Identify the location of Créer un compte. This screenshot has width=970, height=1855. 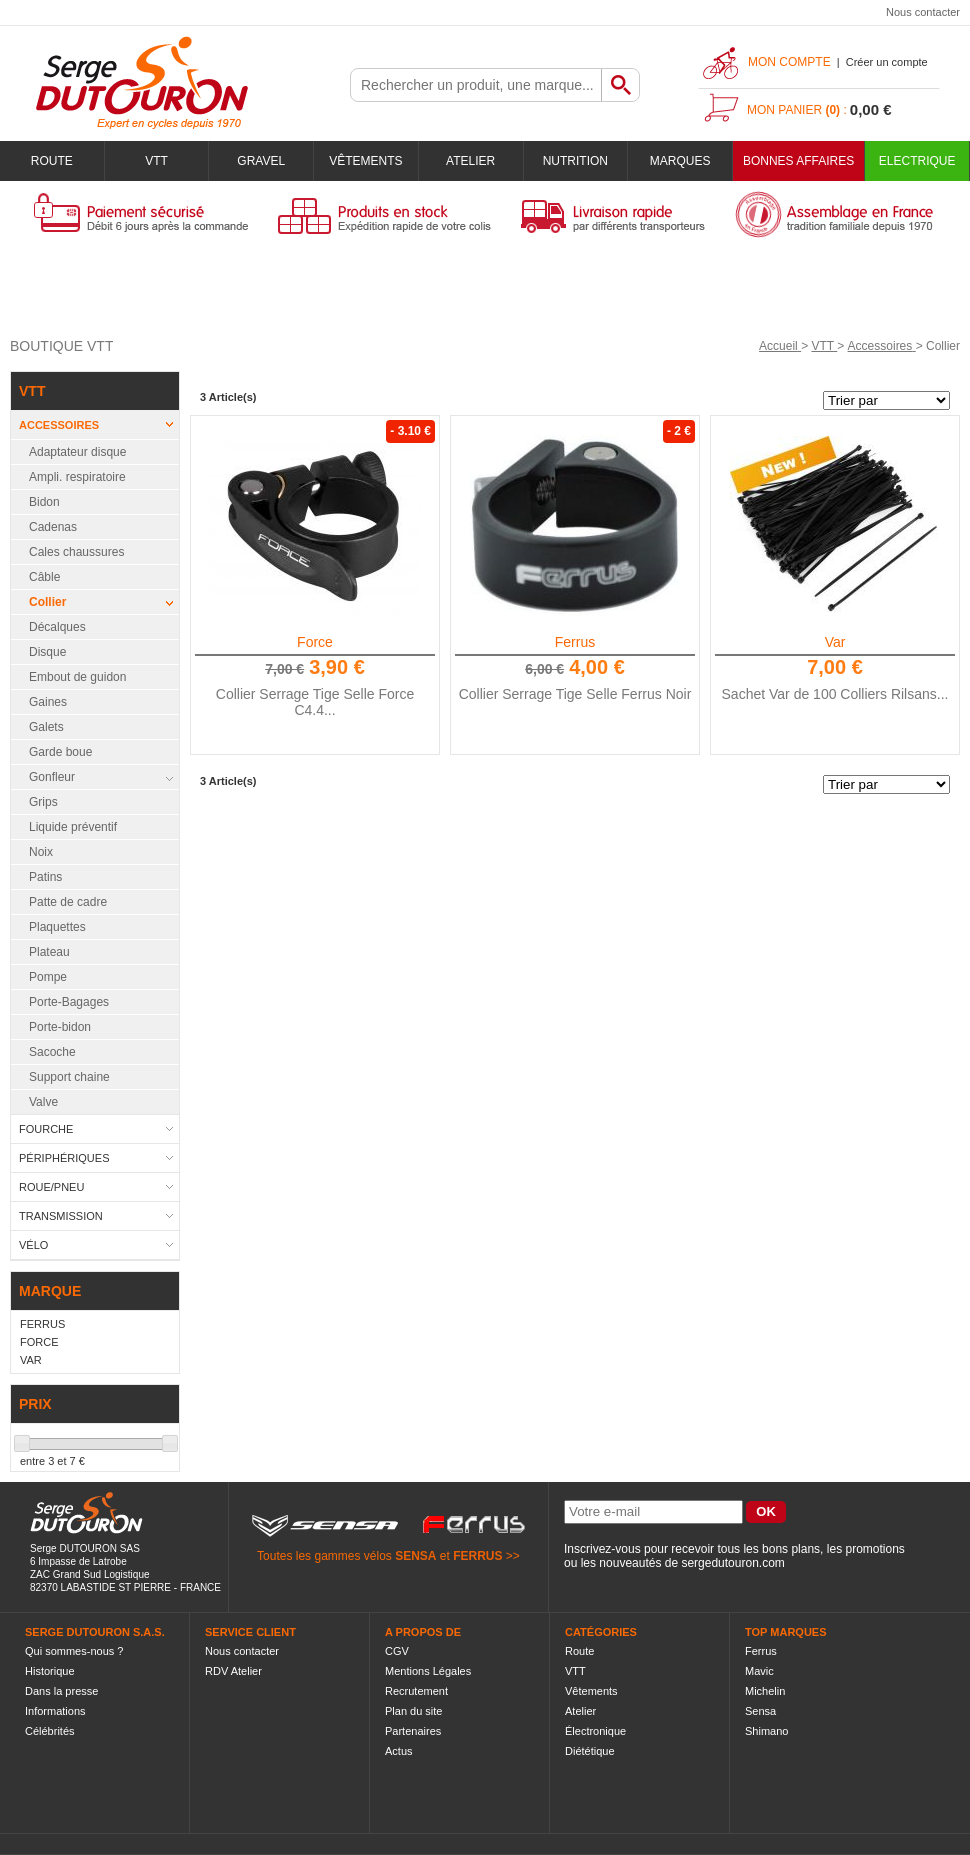
(887, 62).